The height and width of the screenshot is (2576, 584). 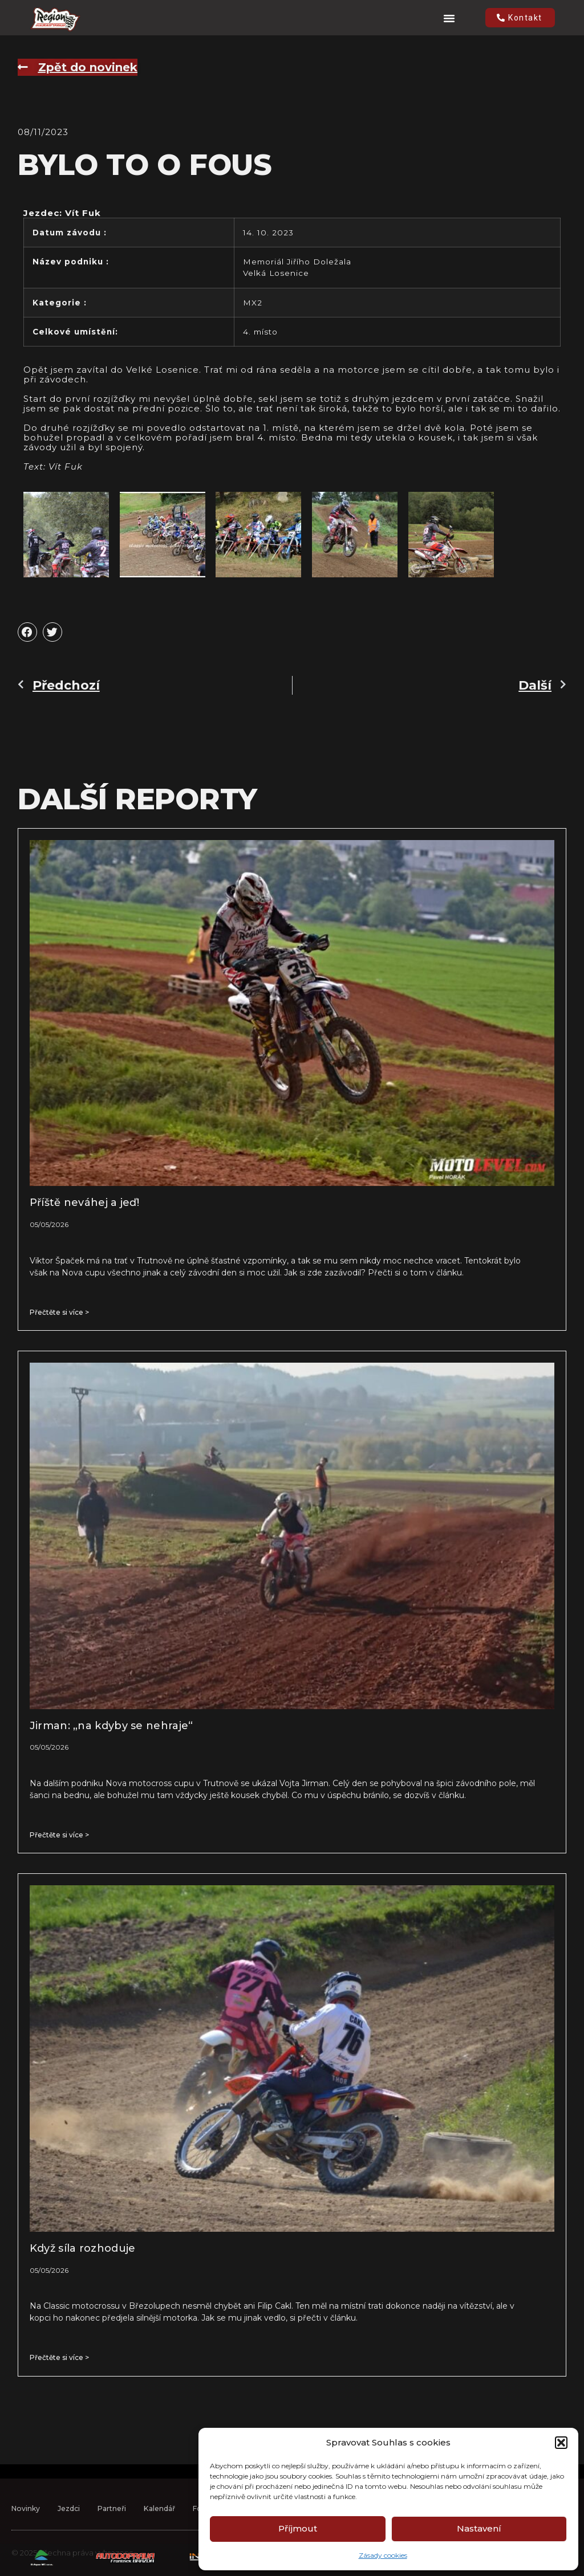 I want to click on Partneři, so click(x=117, y=2527).